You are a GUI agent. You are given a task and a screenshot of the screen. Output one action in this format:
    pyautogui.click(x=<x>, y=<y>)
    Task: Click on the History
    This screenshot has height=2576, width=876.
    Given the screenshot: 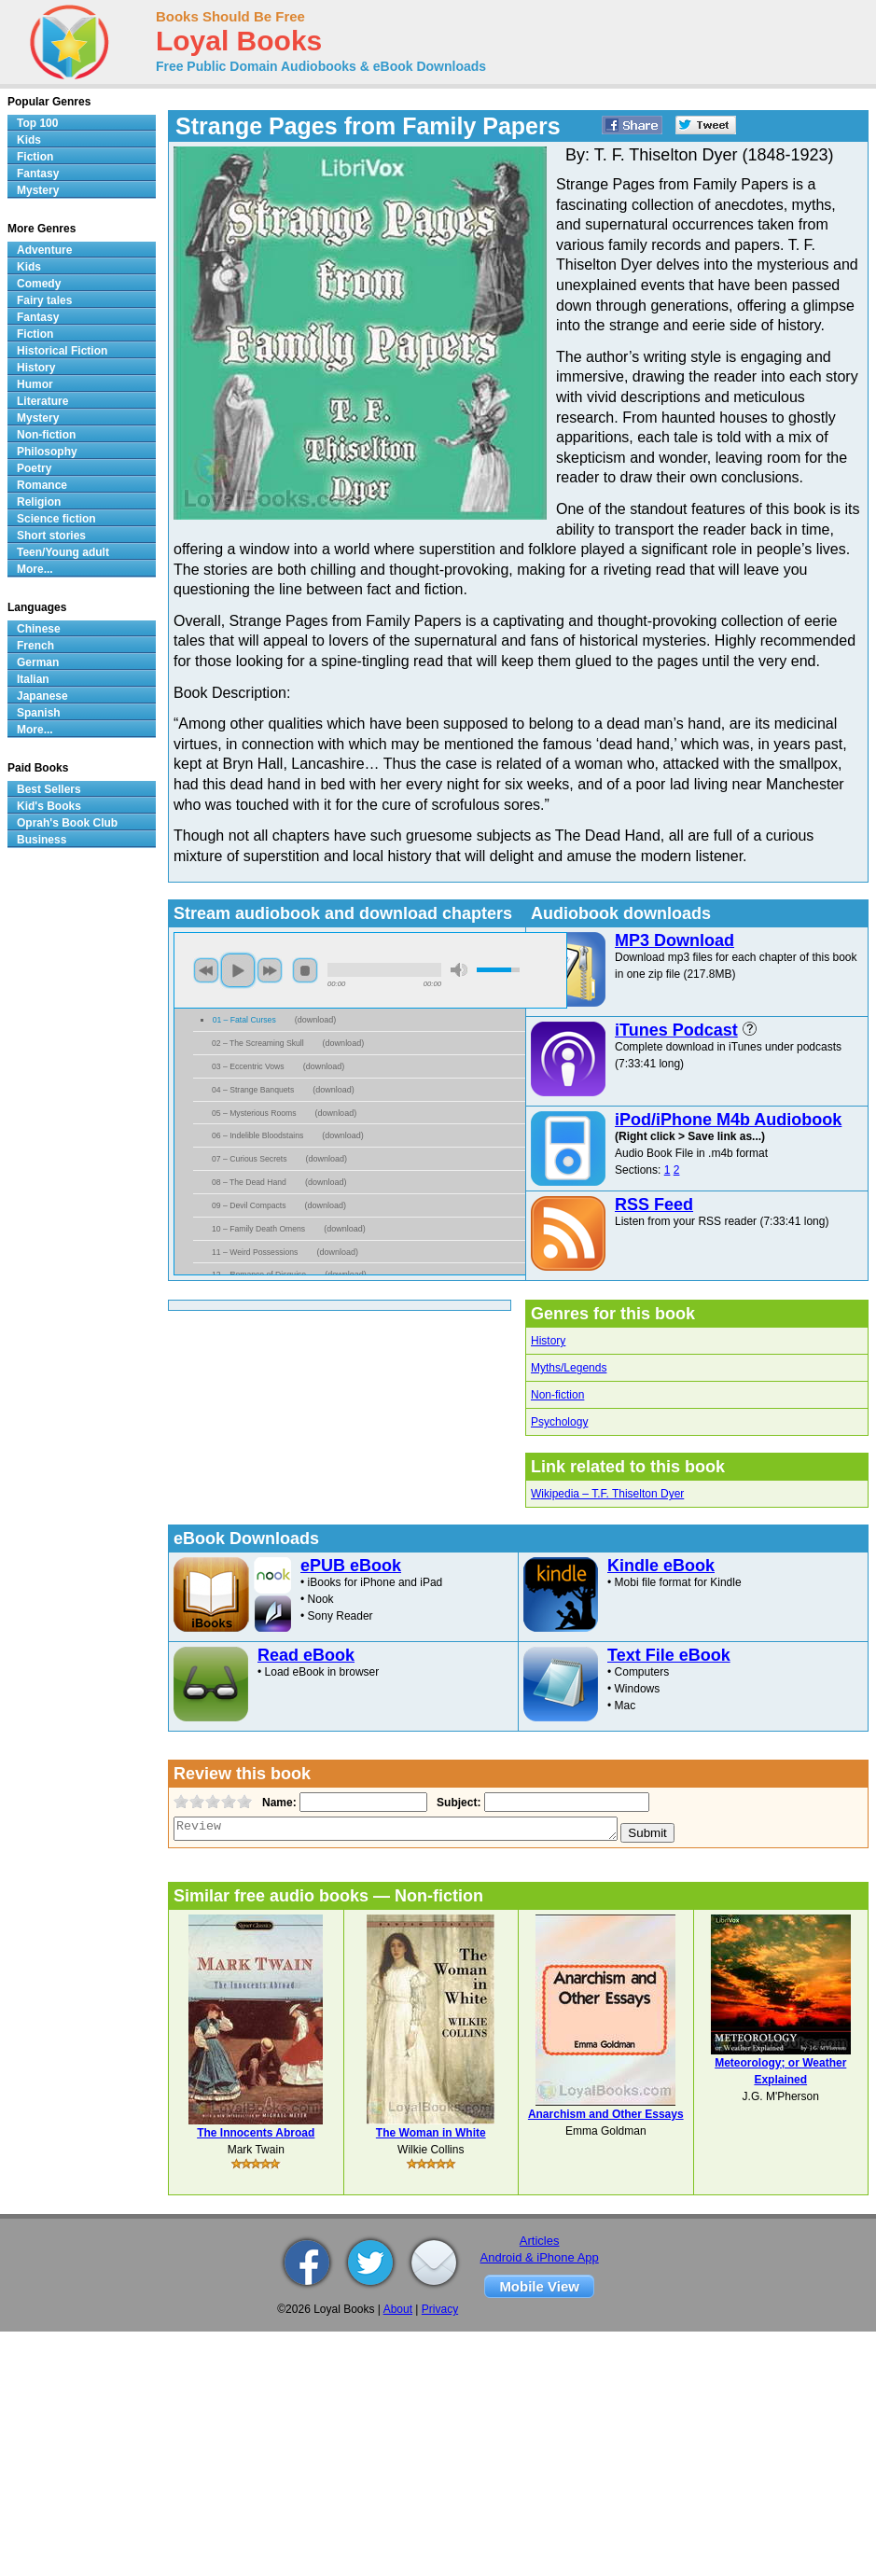 What is the action you would take?
    pyautogui.click(x=548, y=1340)
    